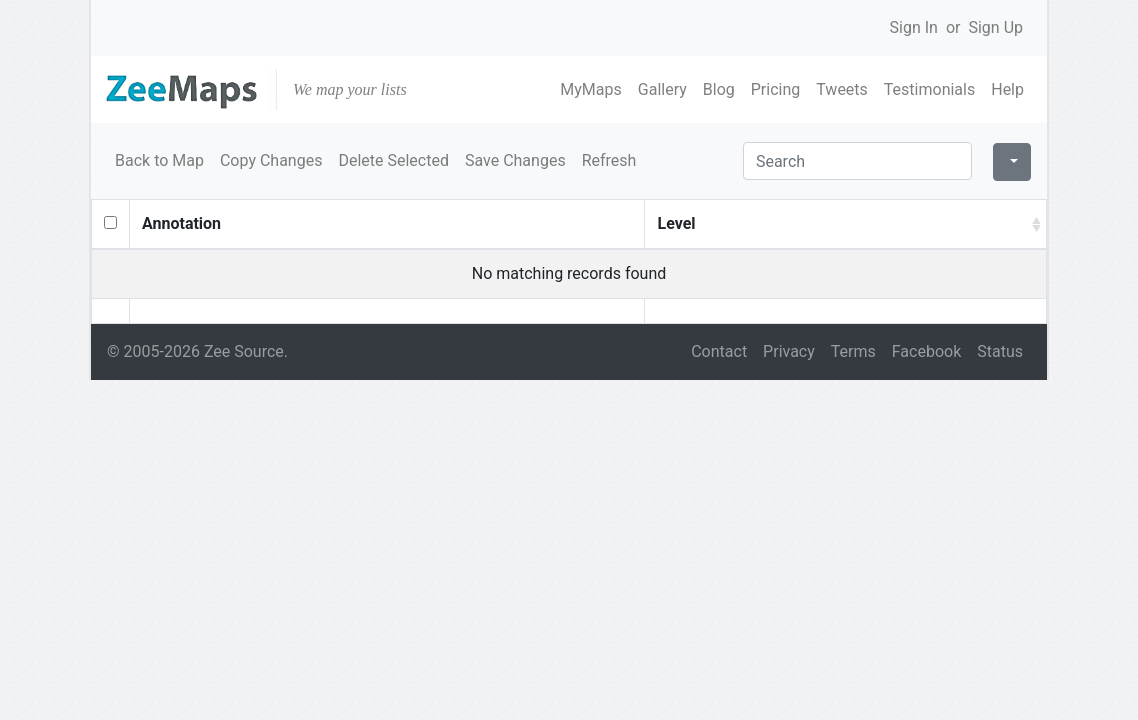 This screenshot has height=720, width=1138. What do you see at coordinates (719, 351) in the screenshot?
I see `Contact` at bounding box center [719, 351].